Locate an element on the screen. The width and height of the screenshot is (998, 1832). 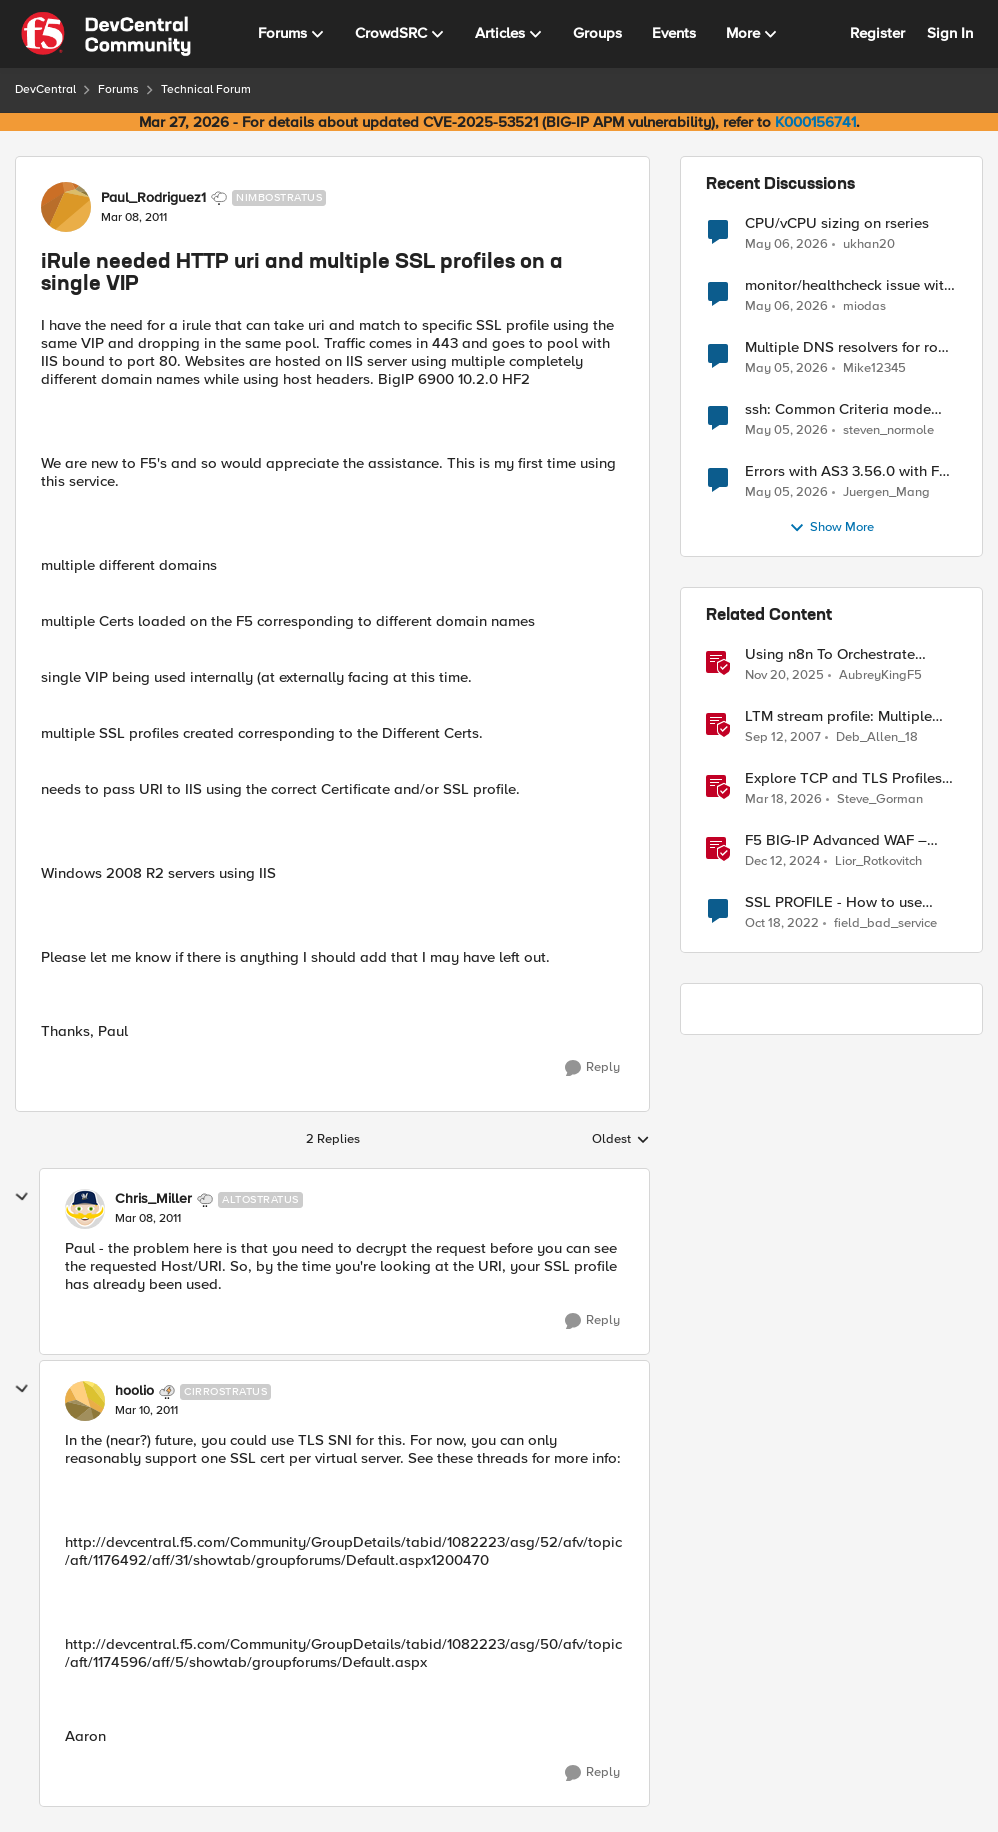
[3 years ago] is located at coordinates (782, 924).